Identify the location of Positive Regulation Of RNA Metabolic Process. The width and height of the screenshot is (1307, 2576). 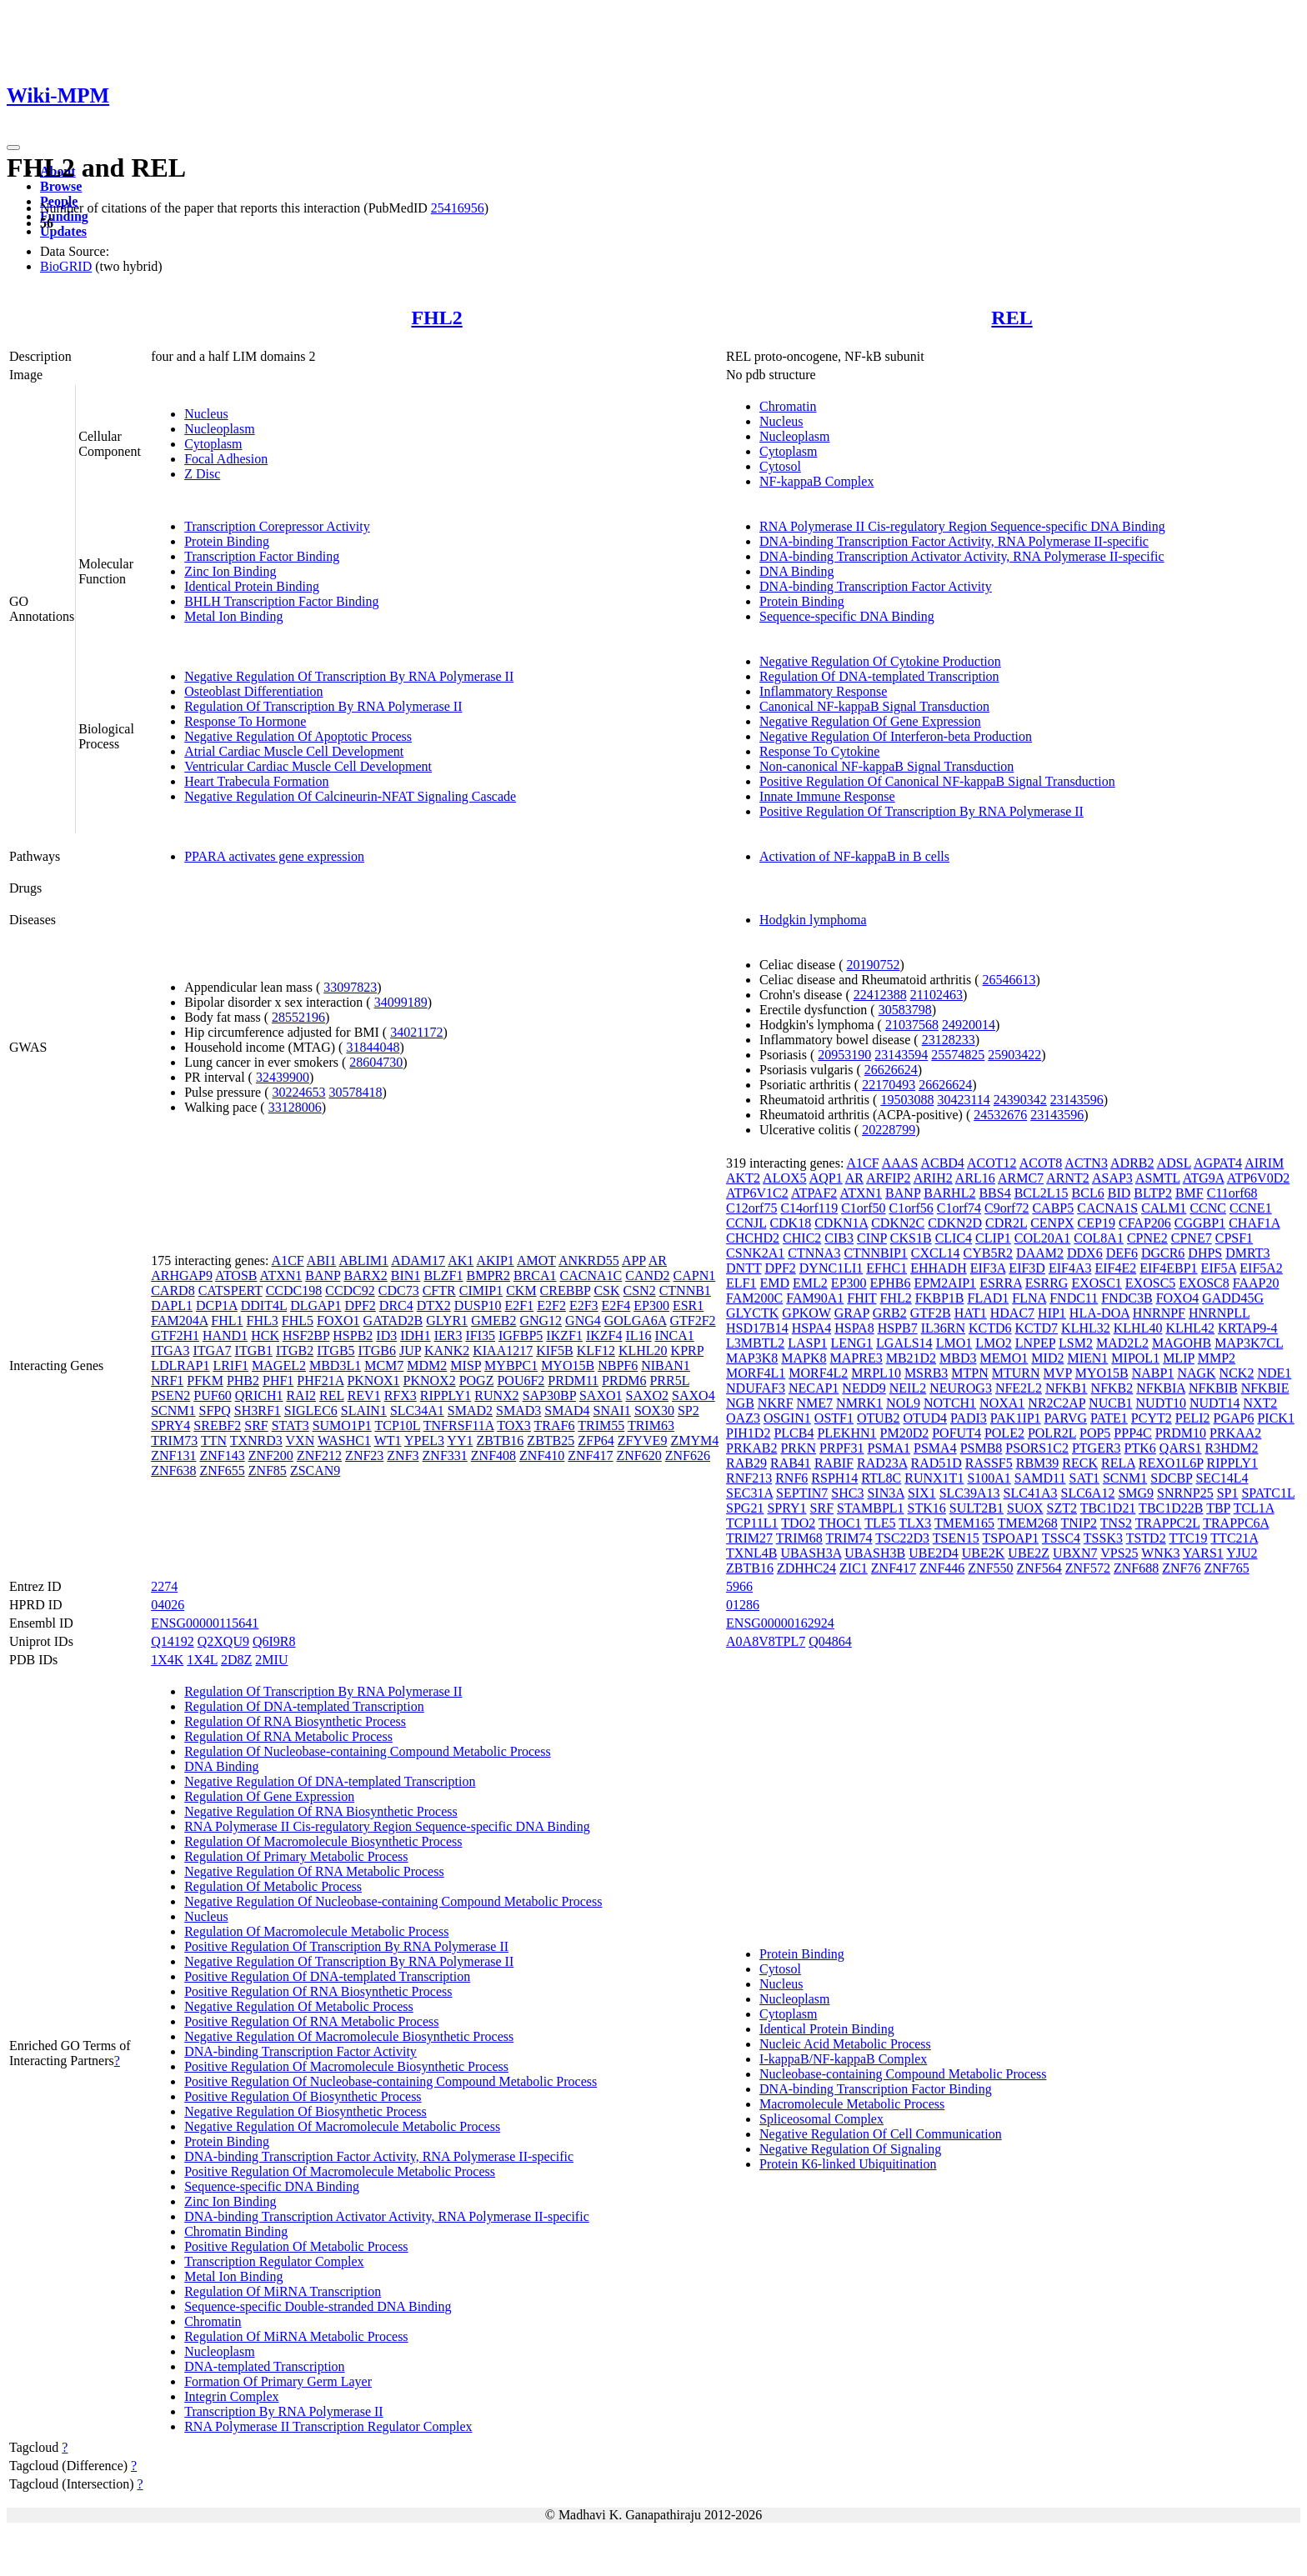
(311, 2021).